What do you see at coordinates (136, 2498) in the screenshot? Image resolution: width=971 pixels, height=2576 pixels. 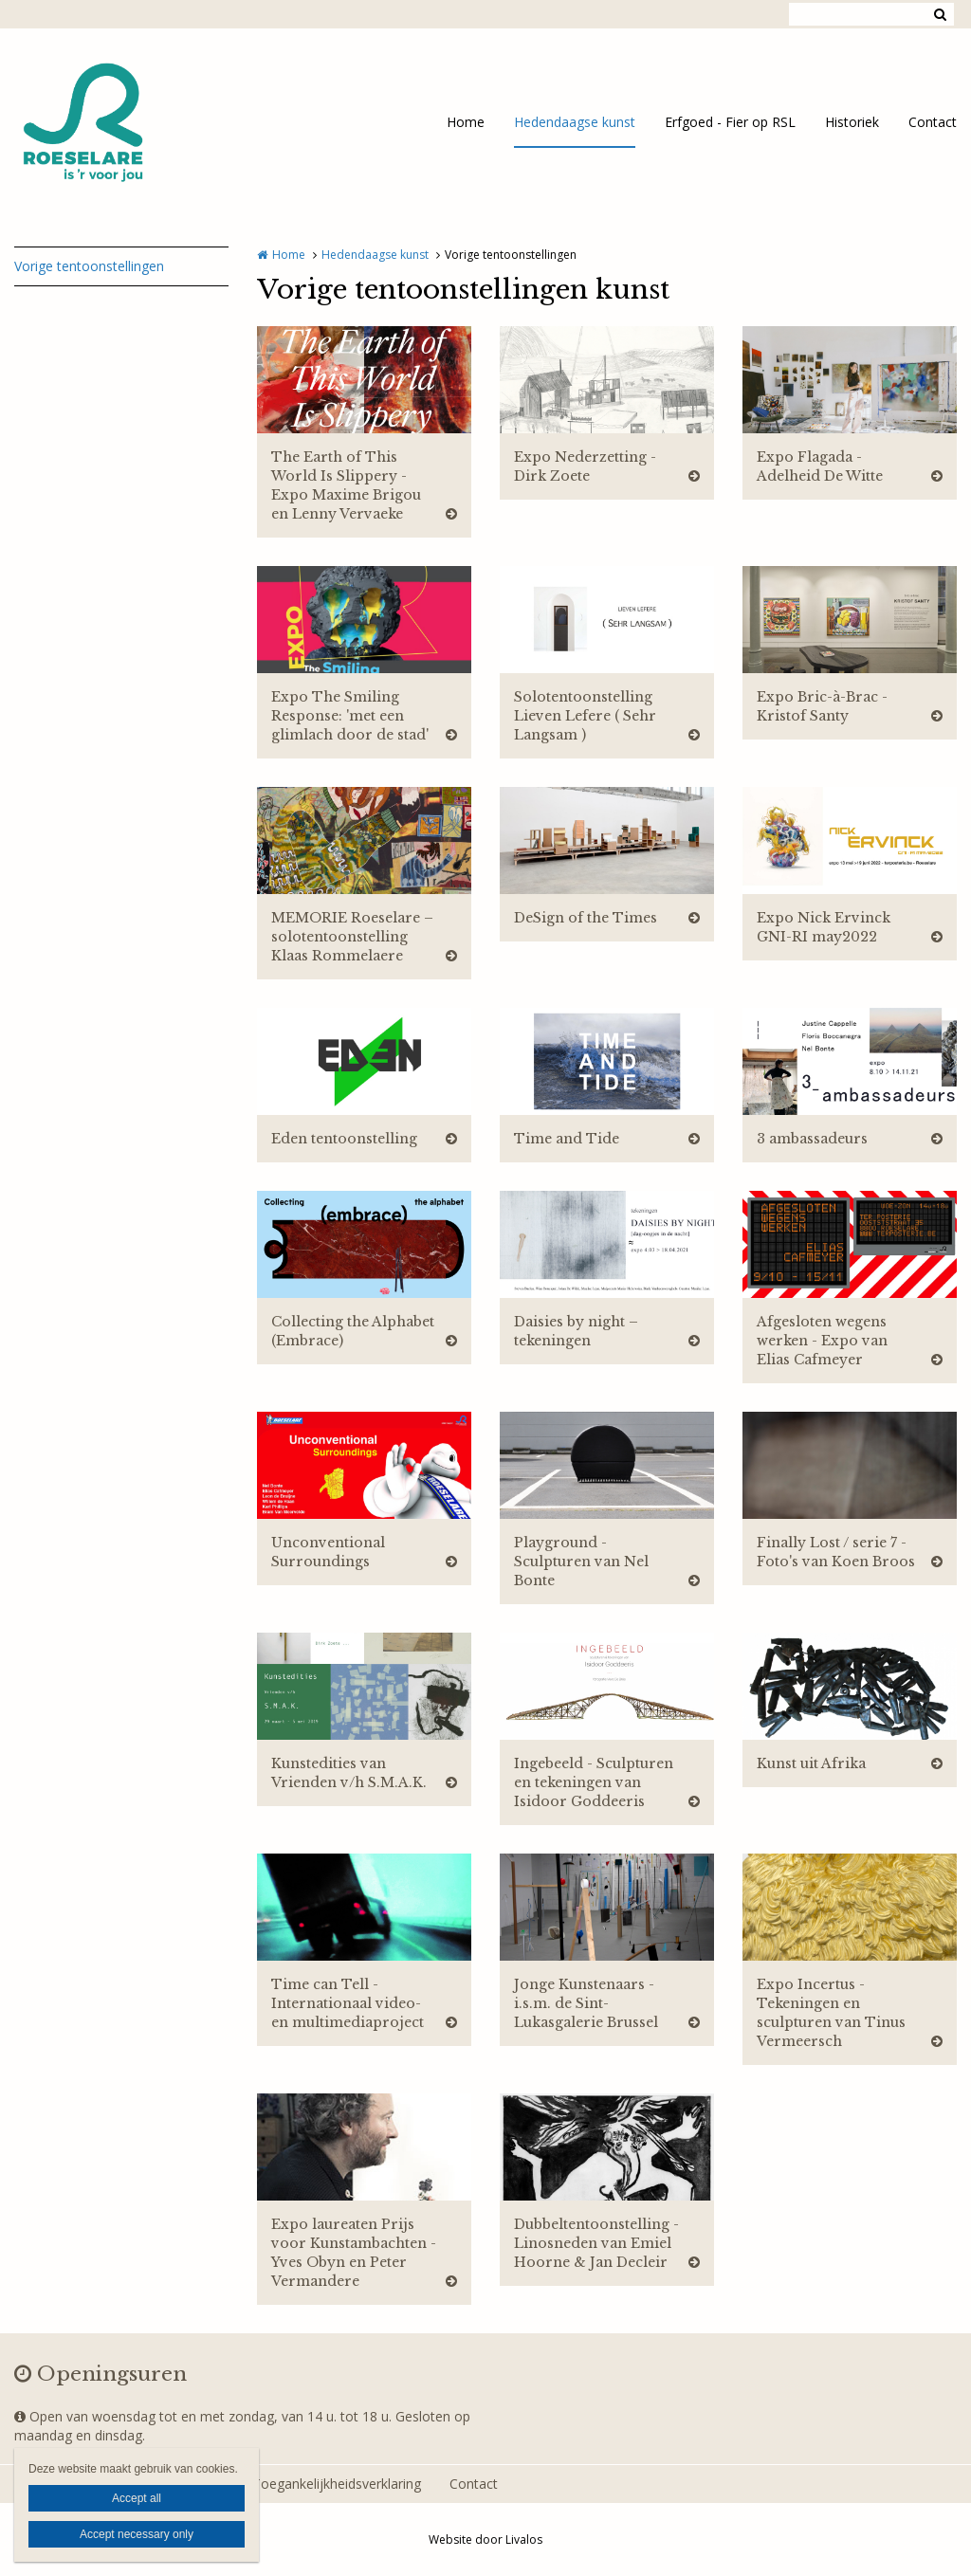 I see `Accept all` at bounding box center [136, 2498].